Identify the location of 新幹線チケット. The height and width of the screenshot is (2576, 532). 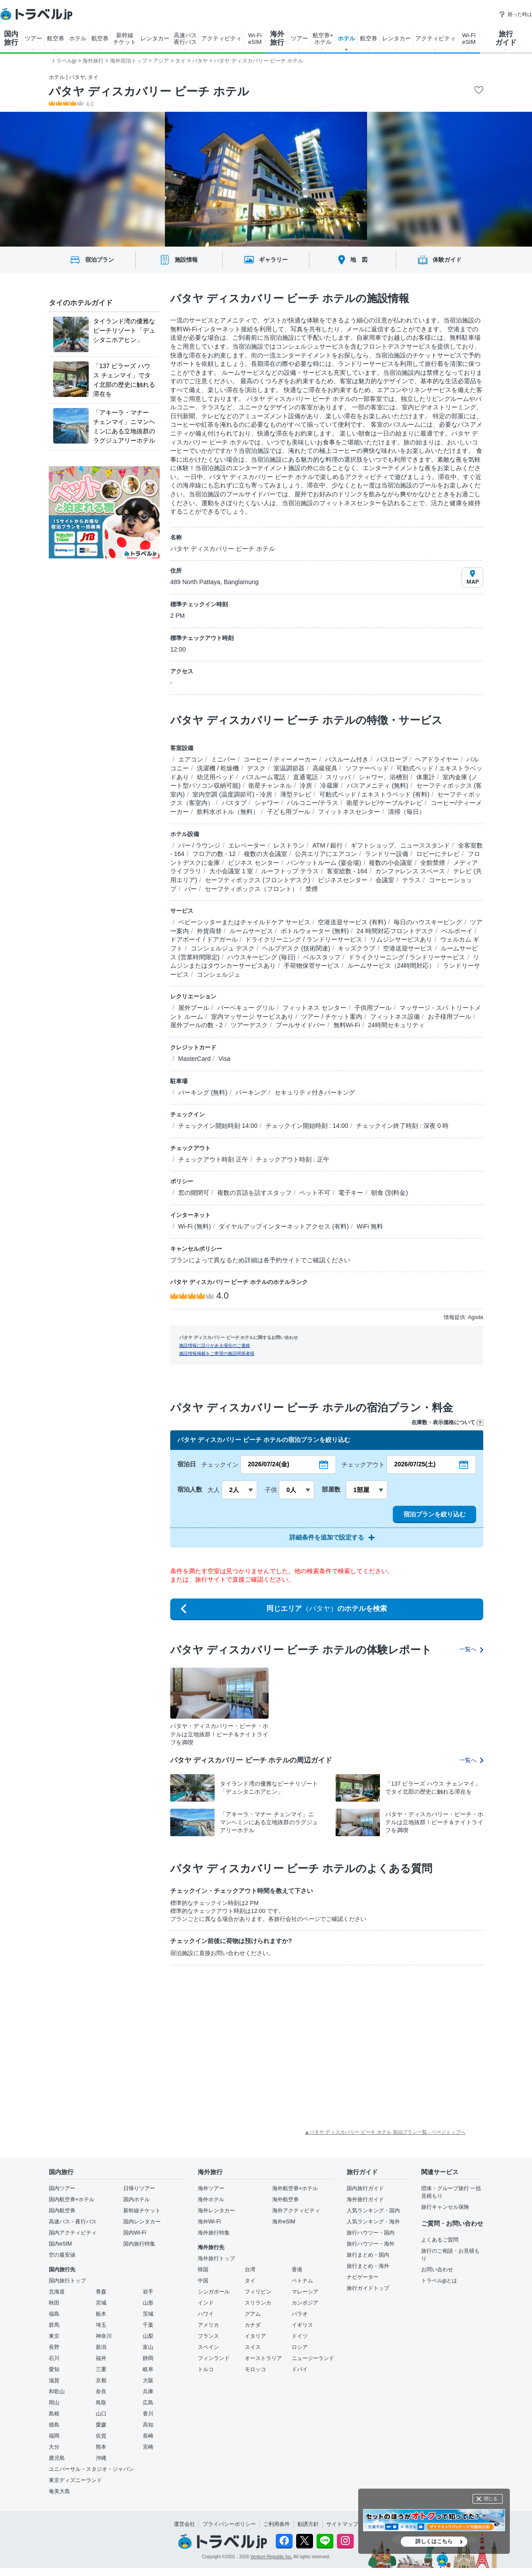
(141, 2210).